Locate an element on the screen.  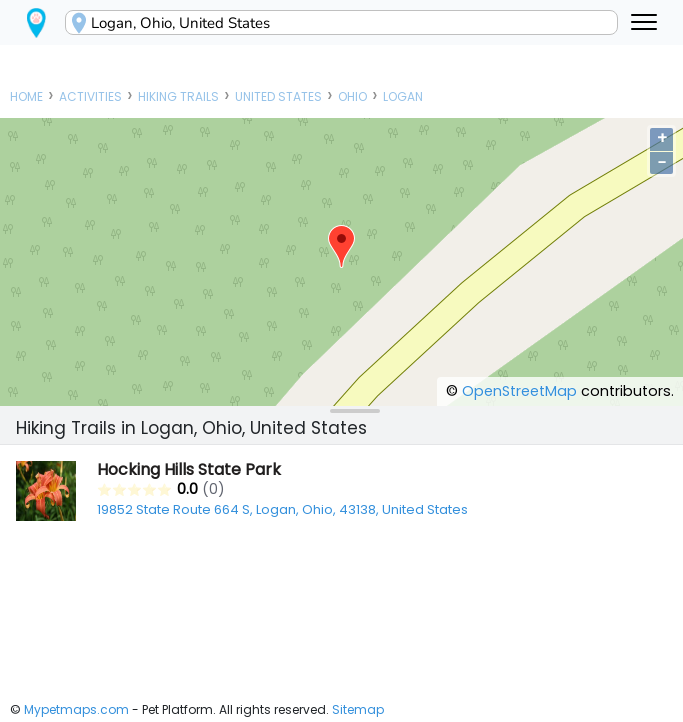
Sitemap is located at coordinates (358, 709).